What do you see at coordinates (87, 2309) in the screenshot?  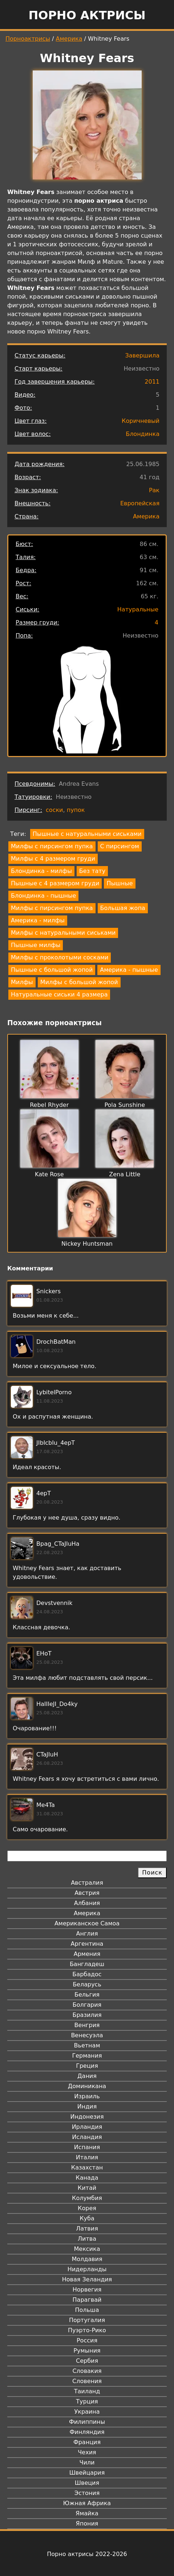 I see `Польша` at bounding box center [87, 2309].